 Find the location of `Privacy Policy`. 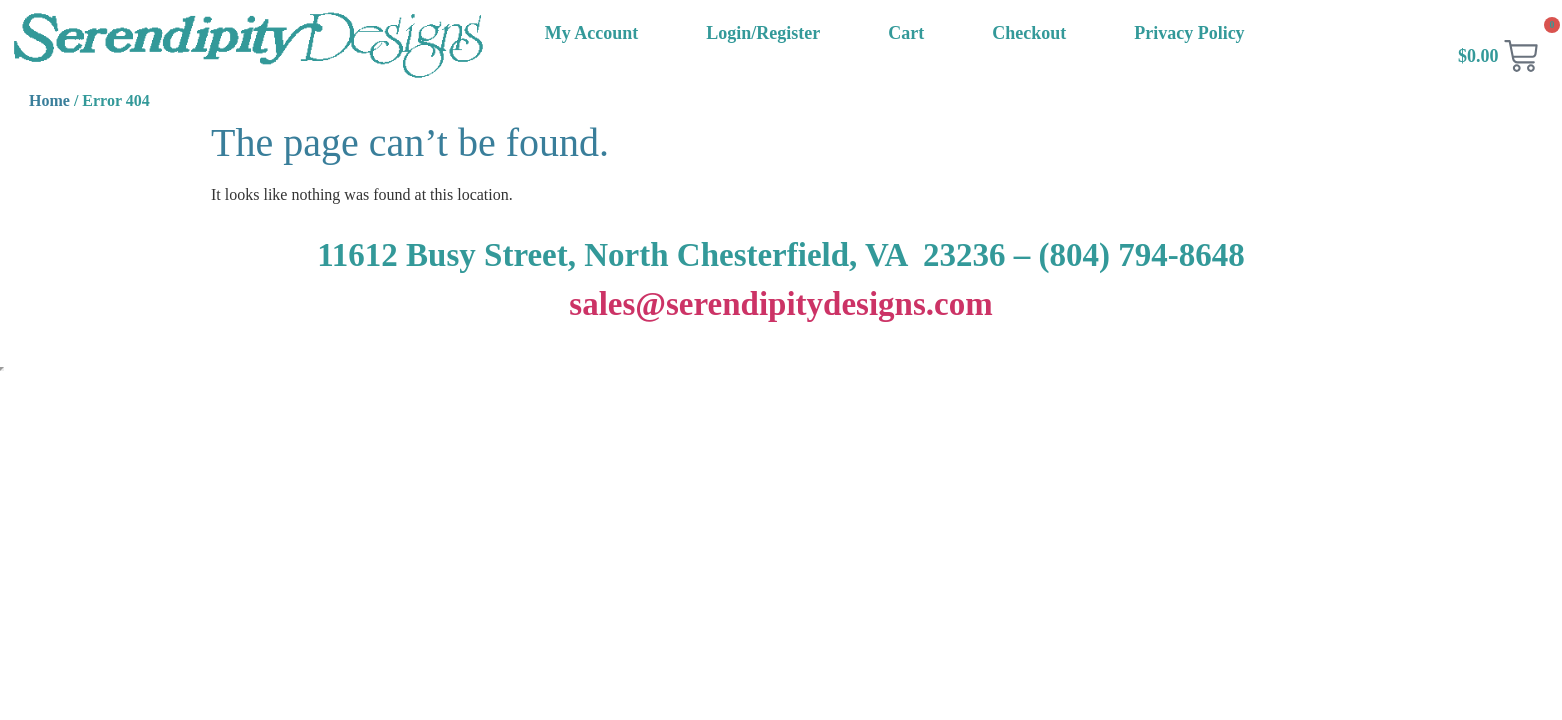

Privacy Policy is located at coordinates (1189, 33).